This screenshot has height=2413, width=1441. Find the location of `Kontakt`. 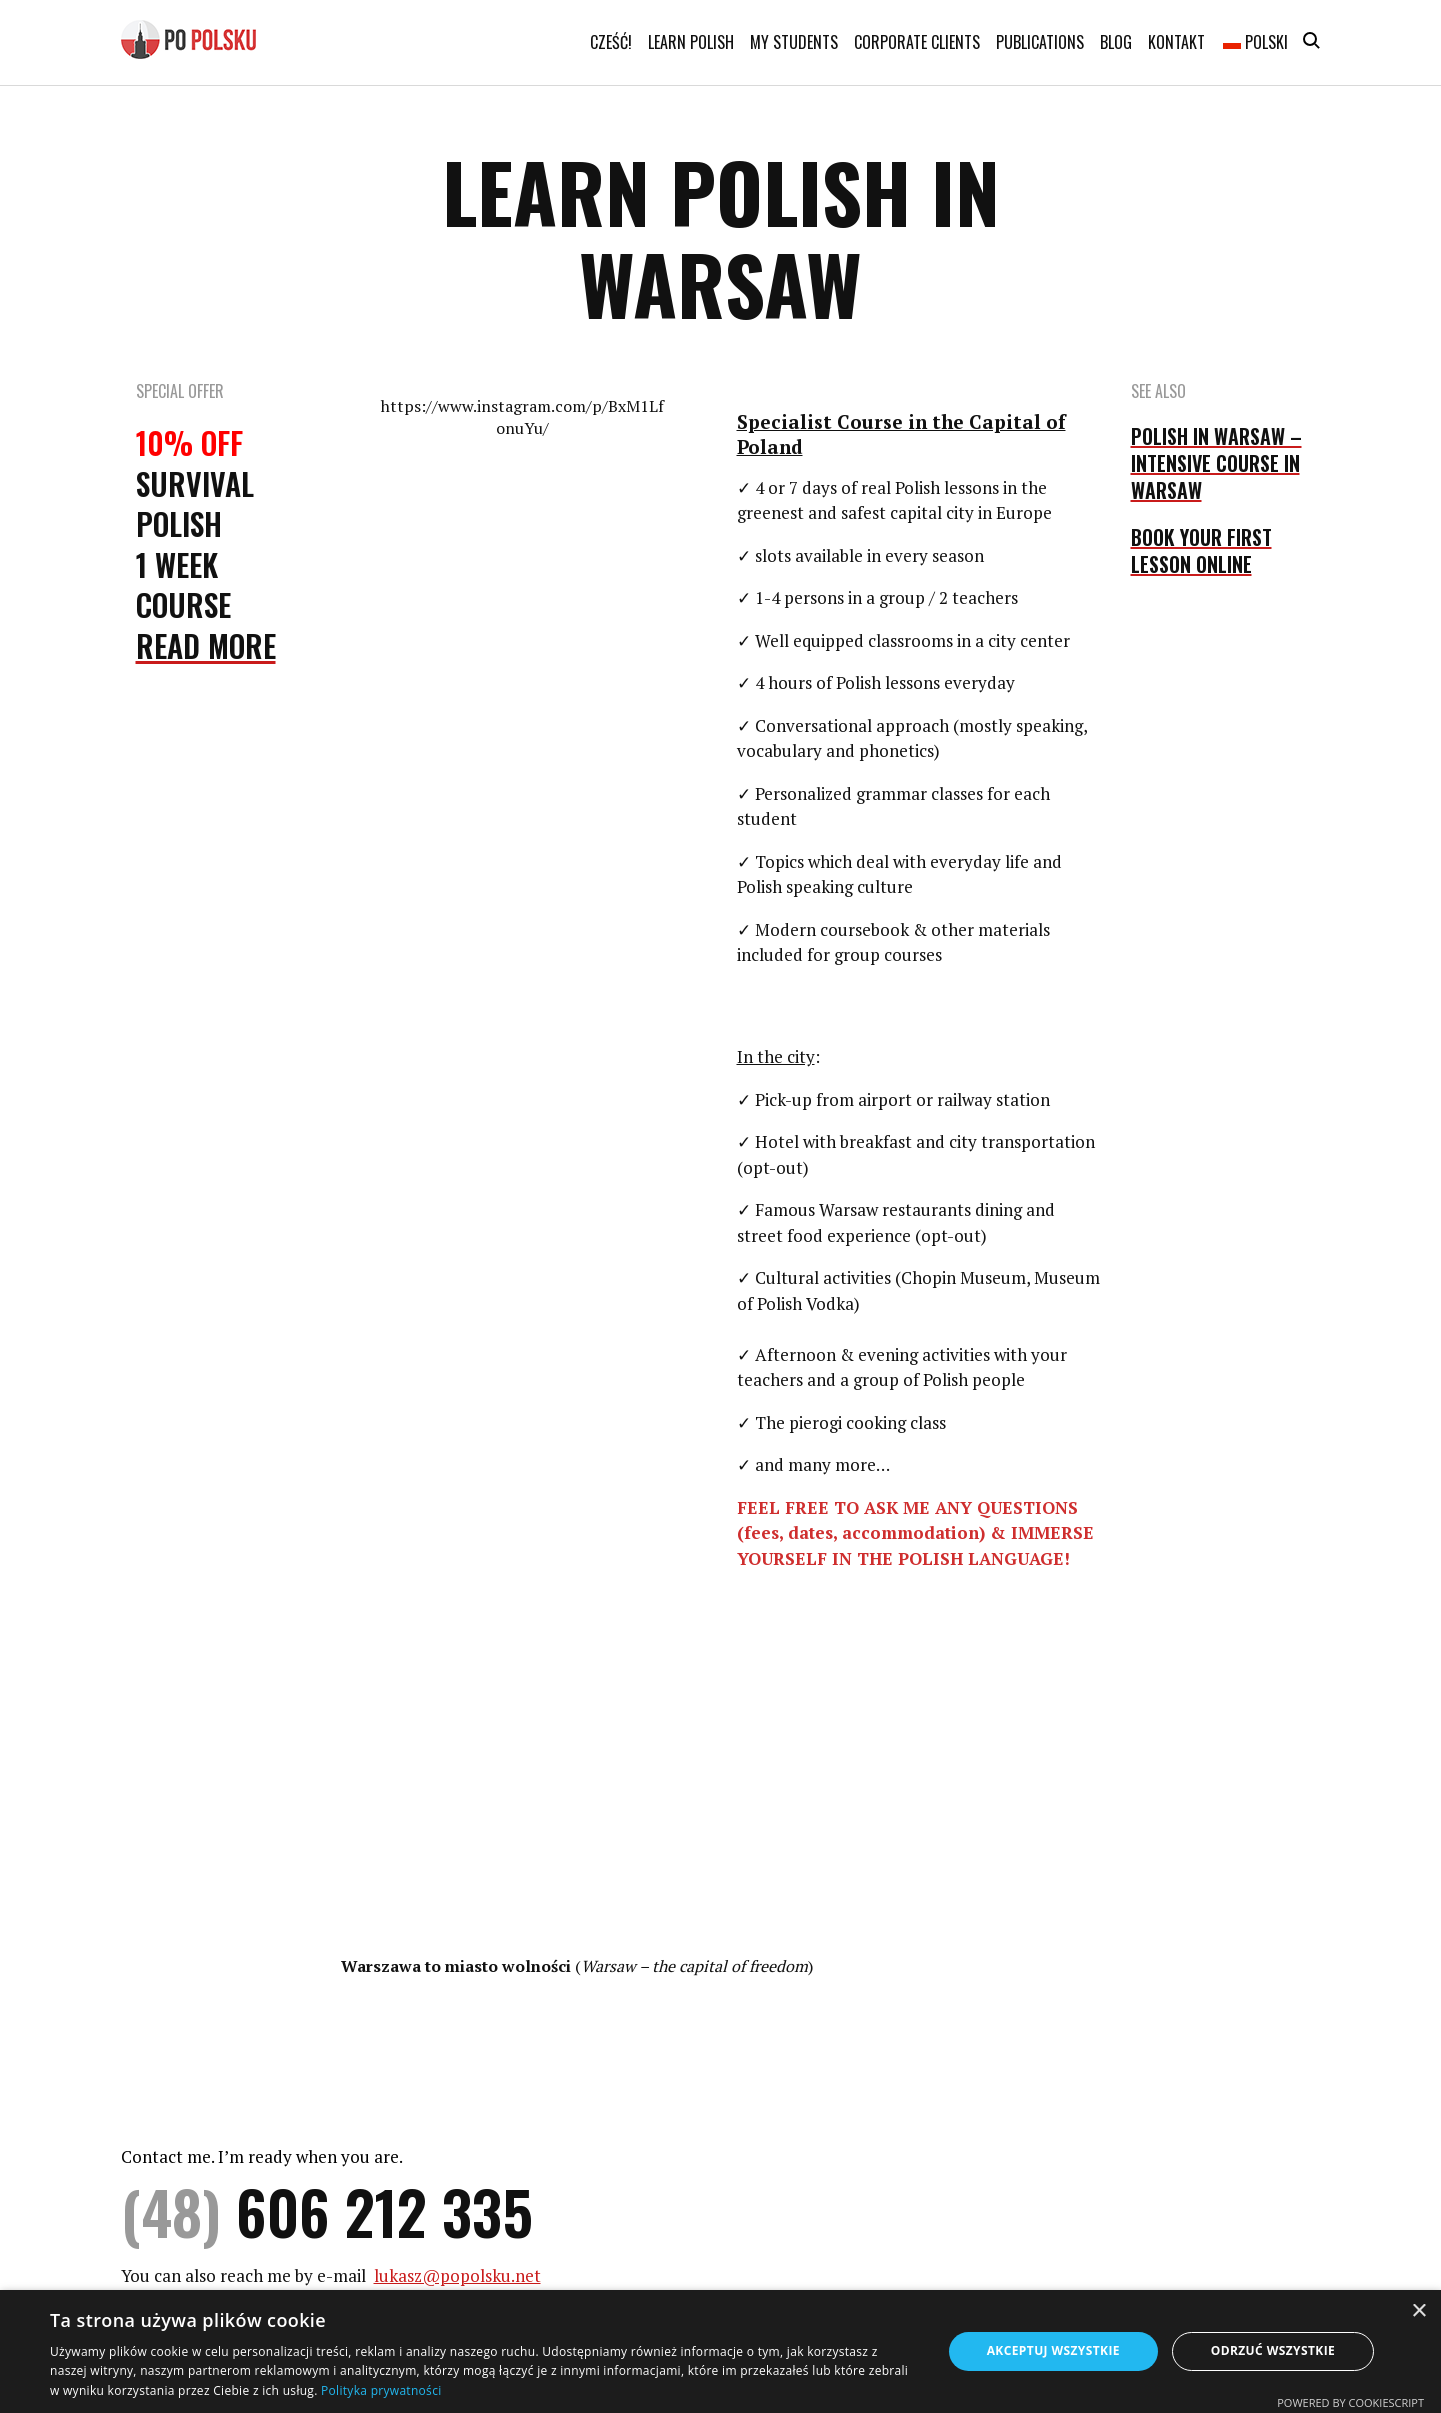

Kontakt is located at coordinates (1176, 42).